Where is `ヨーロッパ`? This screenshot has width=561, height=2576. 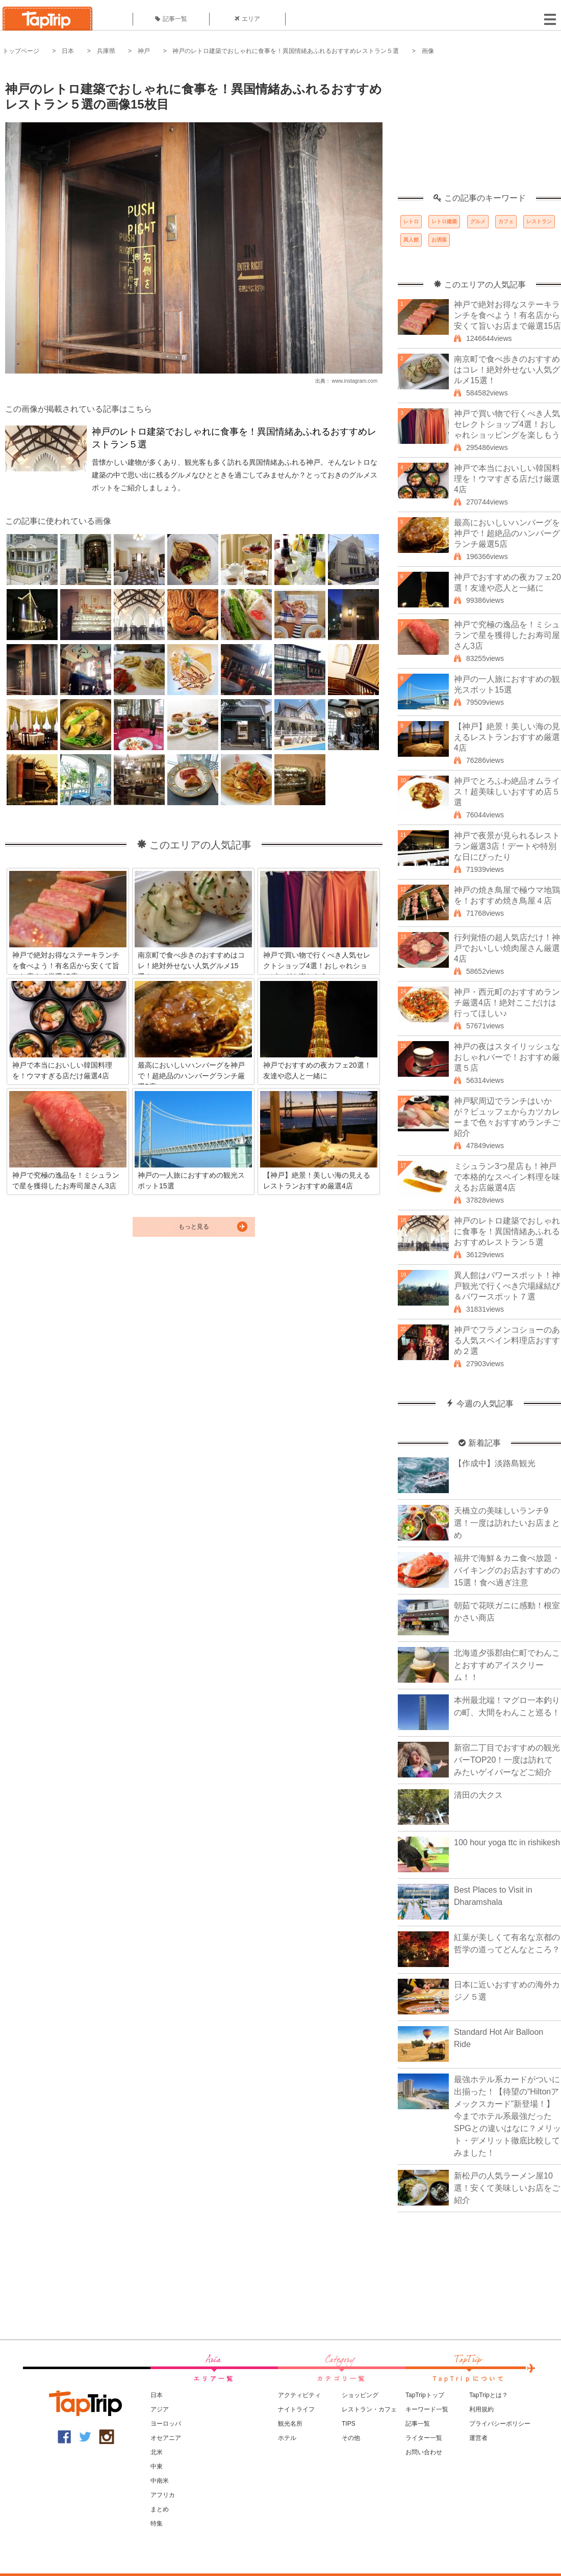 ヨーロッパ is located at coordinates (165, 2423).